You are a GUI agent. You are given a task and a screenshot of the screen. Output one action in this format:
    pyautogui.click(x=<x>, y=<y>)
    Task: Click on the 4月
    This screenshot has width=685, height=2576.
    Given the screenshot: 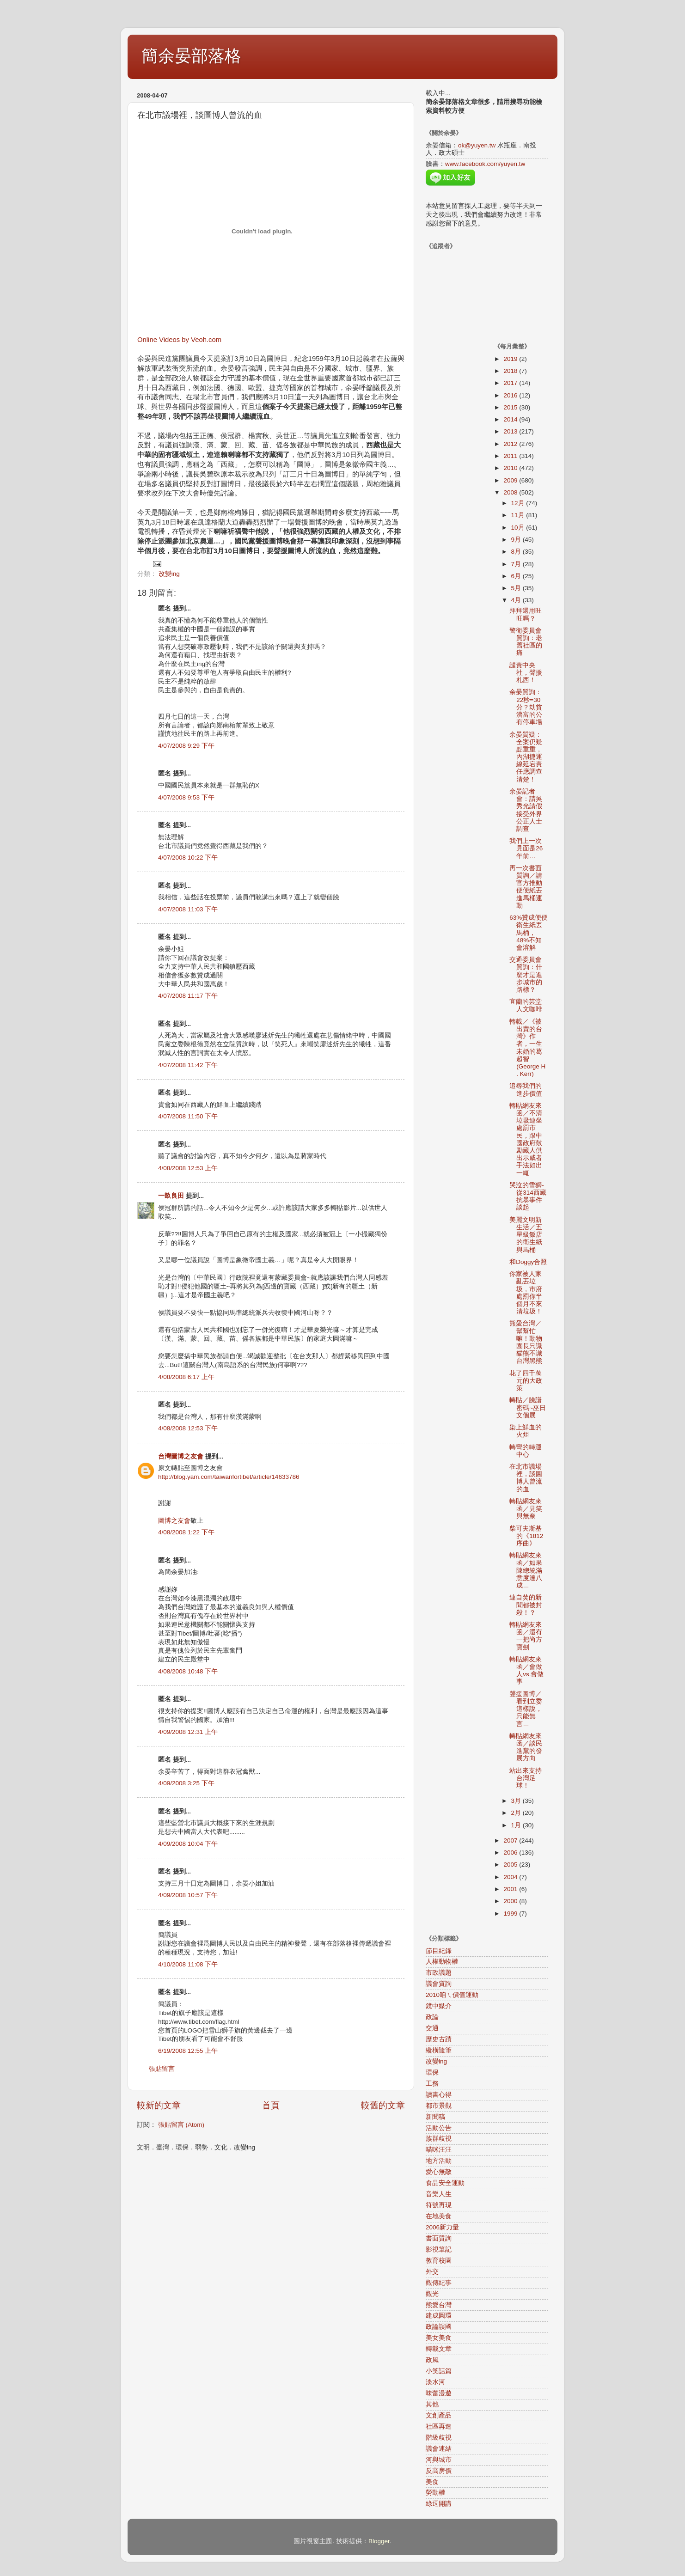 What is the action you would take?
    pyautogui.click(x=517, y=600)
    